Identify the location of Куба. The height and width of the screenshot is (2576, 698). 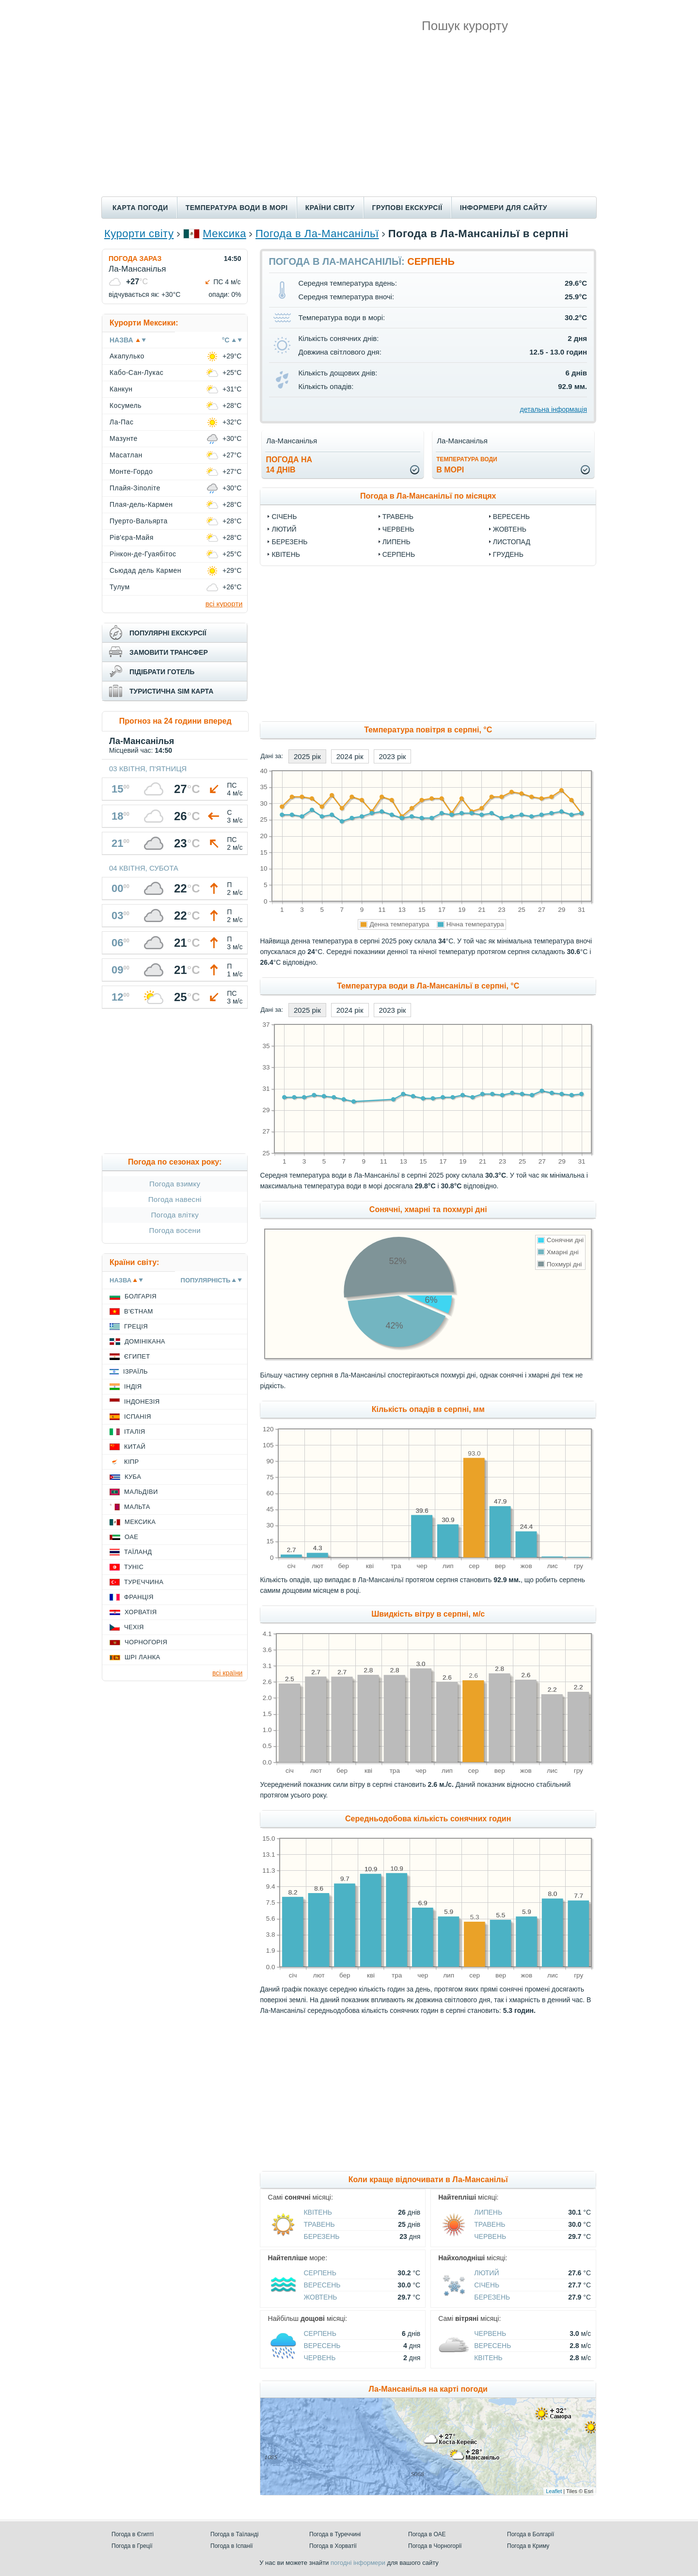
(133, 1476).